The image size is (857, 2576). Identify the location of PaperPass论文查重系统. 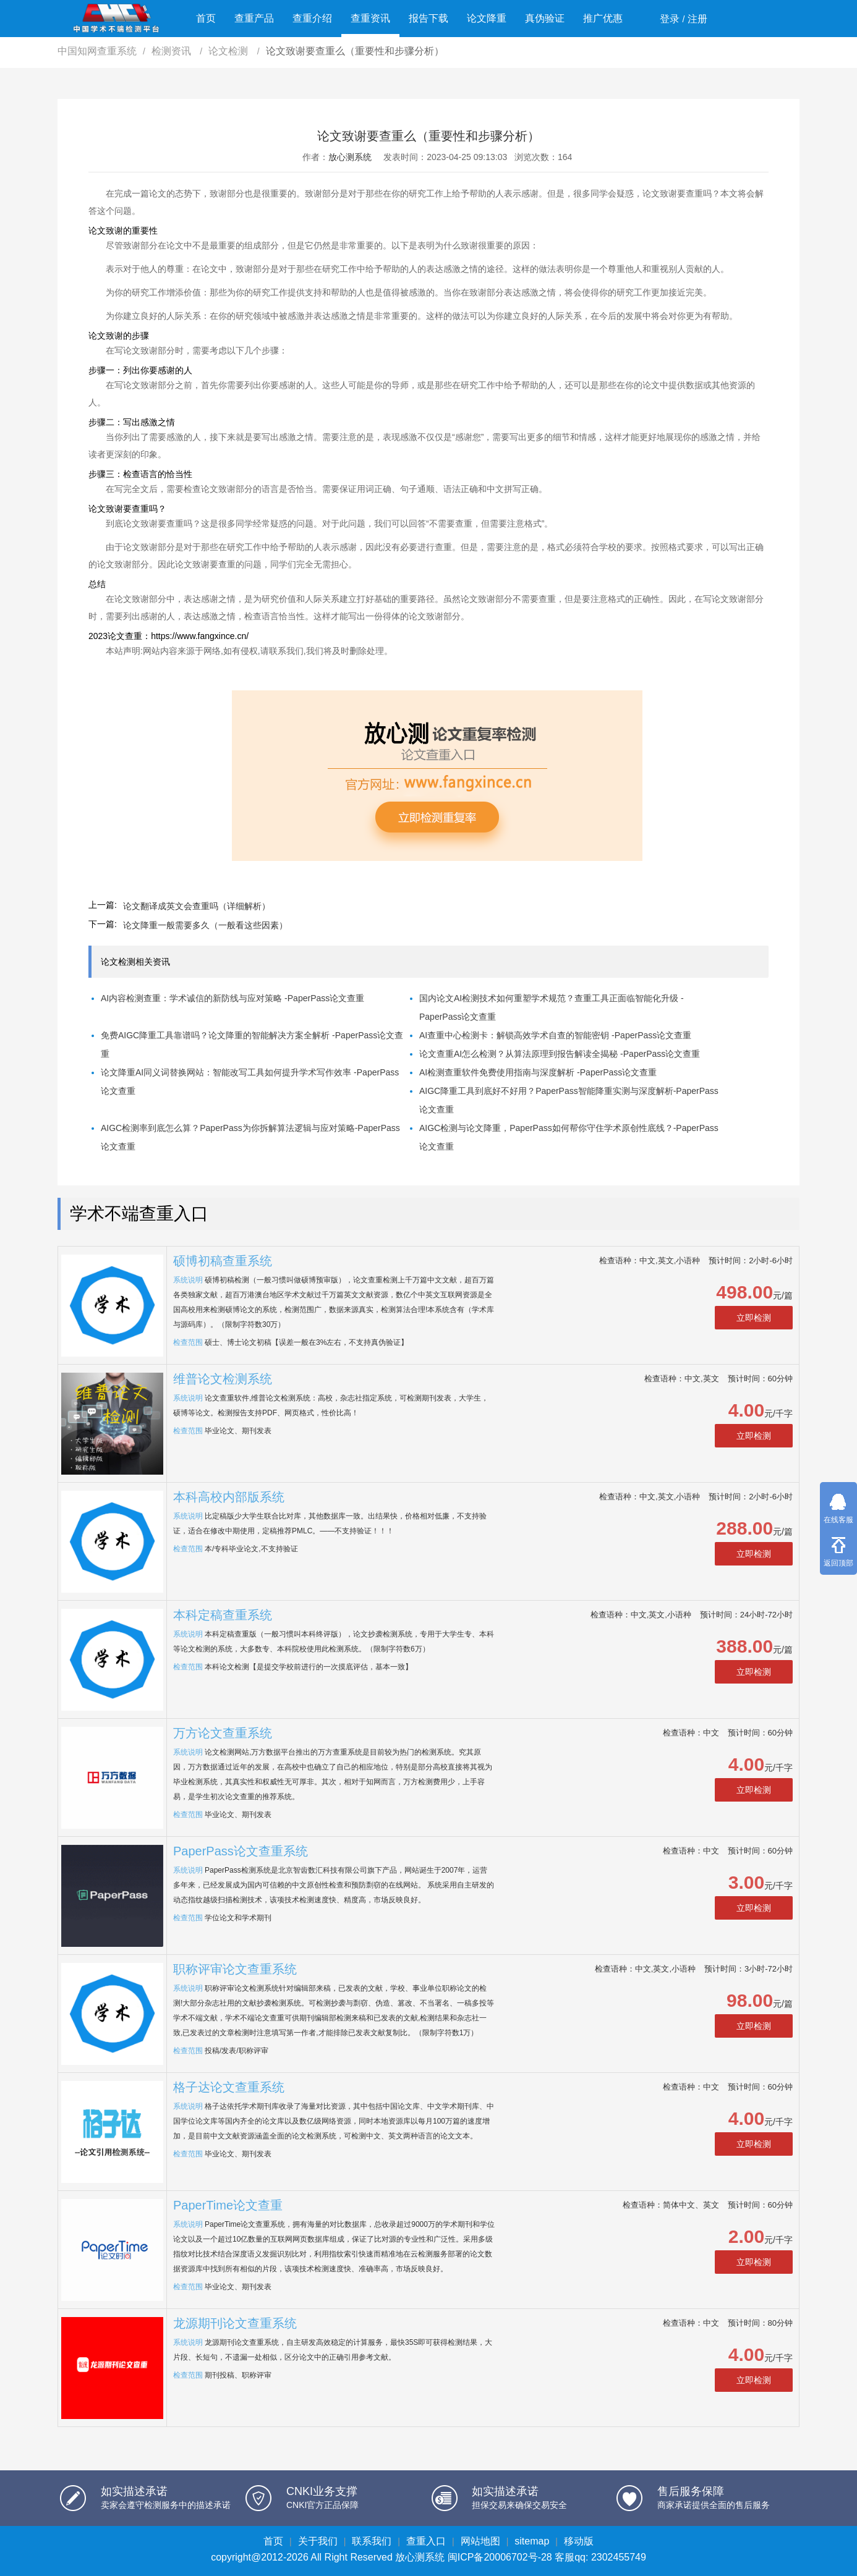
(240, 1851).